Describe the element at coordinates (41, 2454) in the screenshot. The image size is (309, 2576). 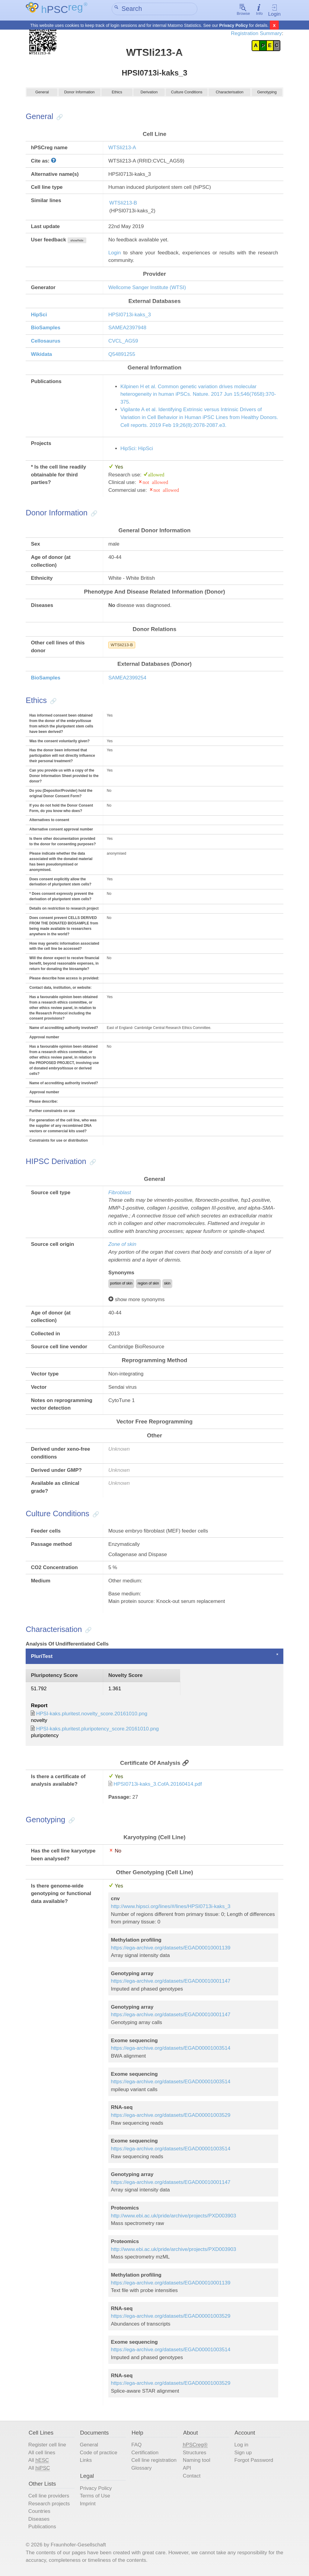
I see `All cell lines` at that location.